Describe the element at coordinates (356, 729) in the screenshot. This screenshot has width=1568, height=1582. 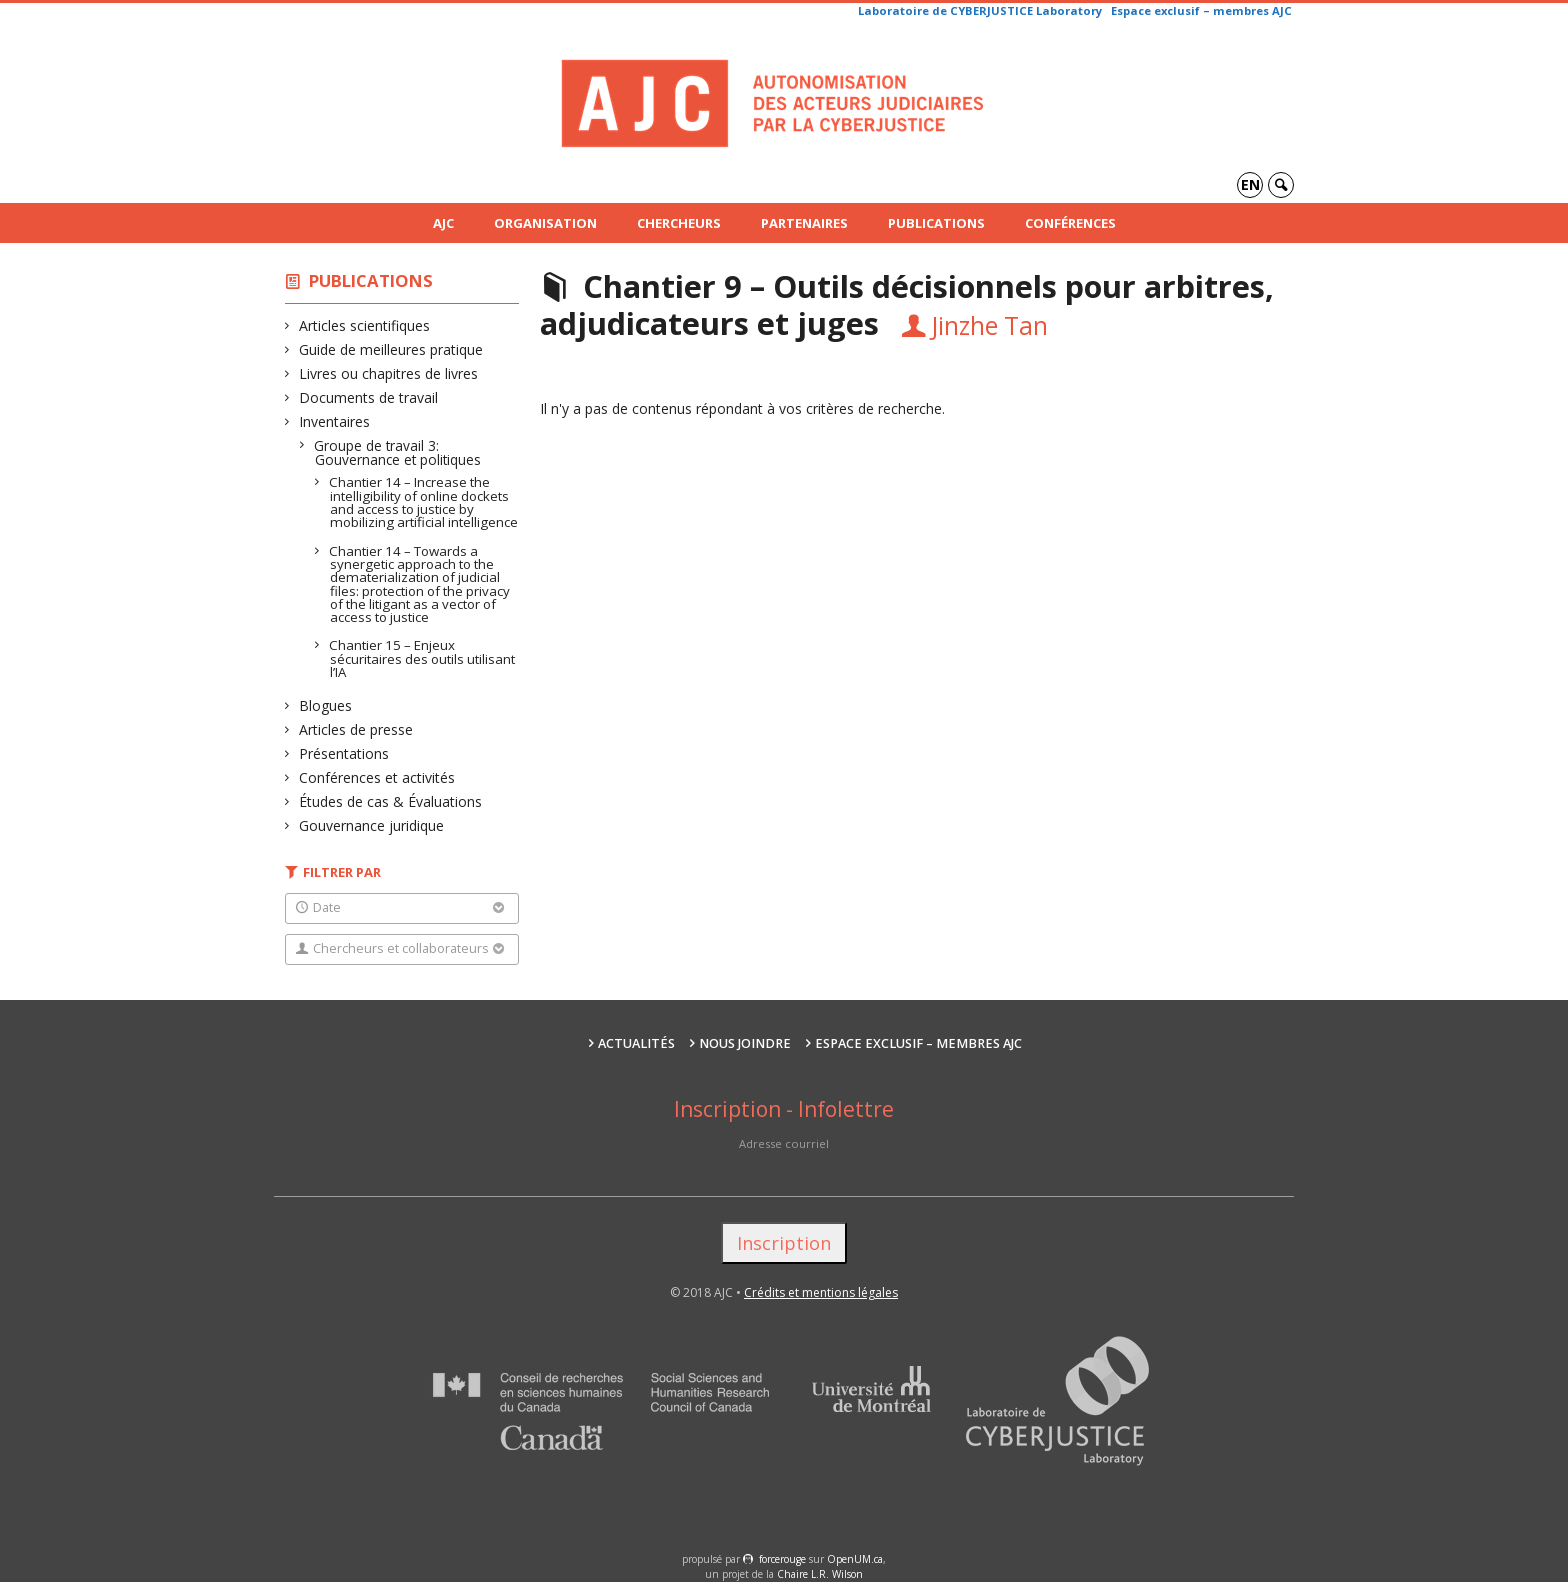
I see `Articles de presse` at that location.